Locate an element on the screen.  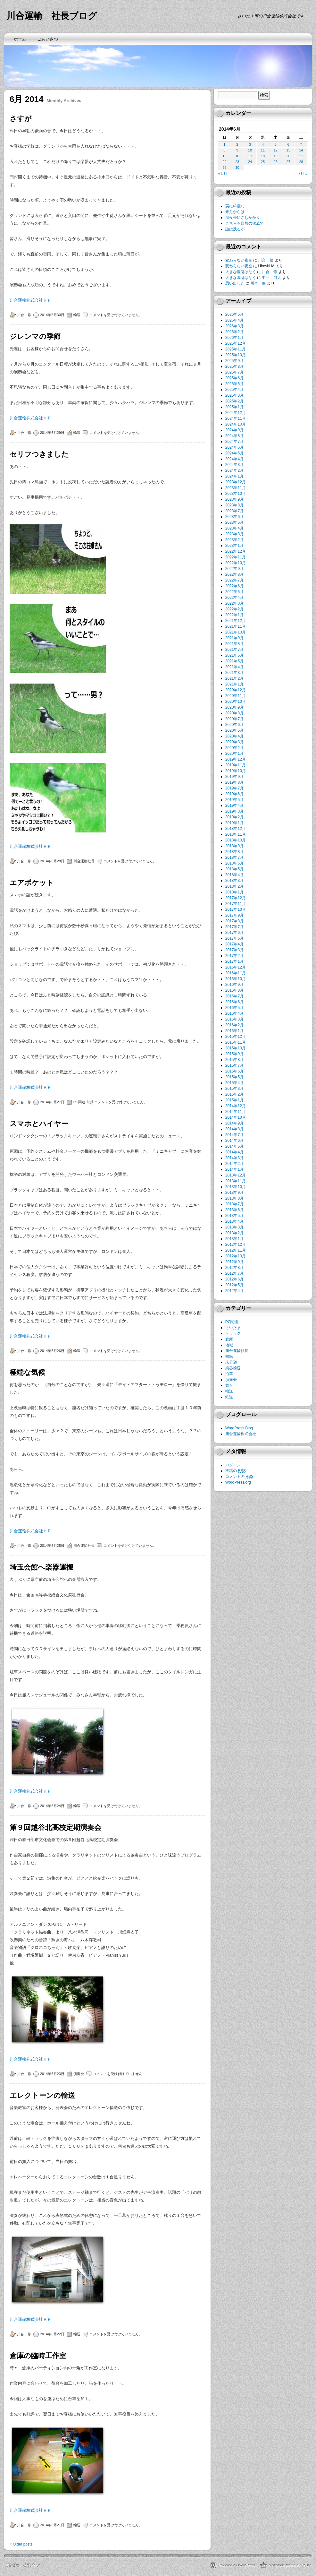
2022年3月 is located at coordinates (234, 603).